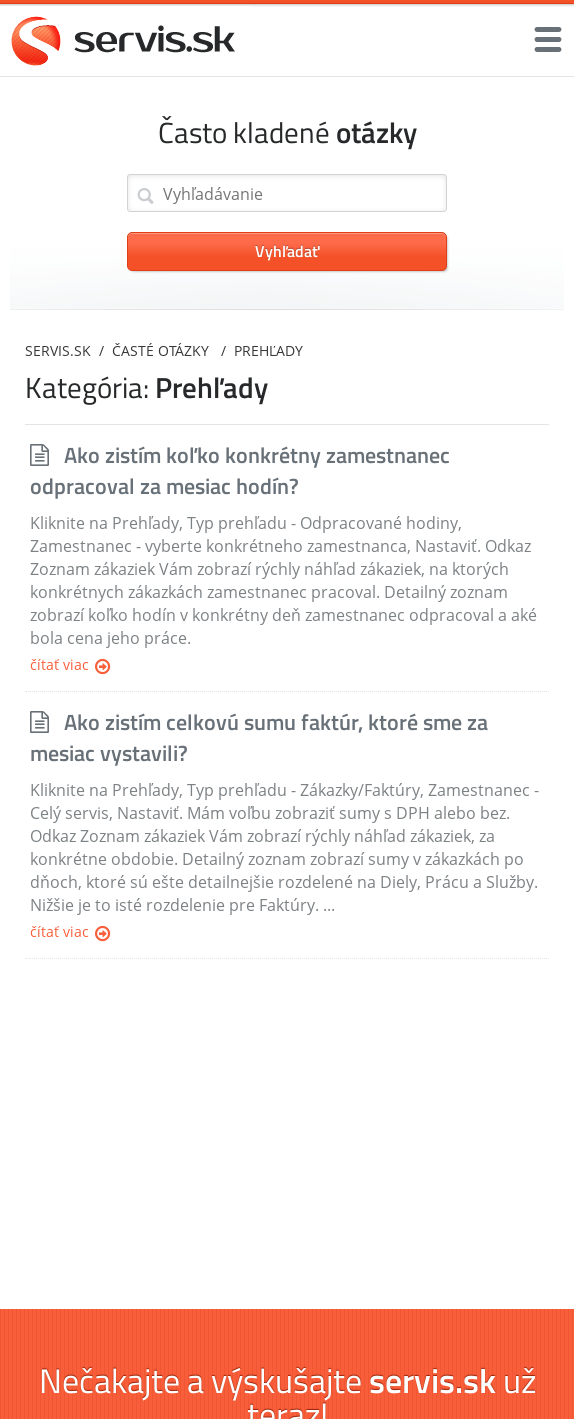 The height and width of the screenshot is (1419, 574). What do you see at coordinates (240, 470) in the screenshot?
I see `Ako zistím koľko konkrétny zamestnanec odpracoval za mesiac hodín?` at bounding box center [240, 470].